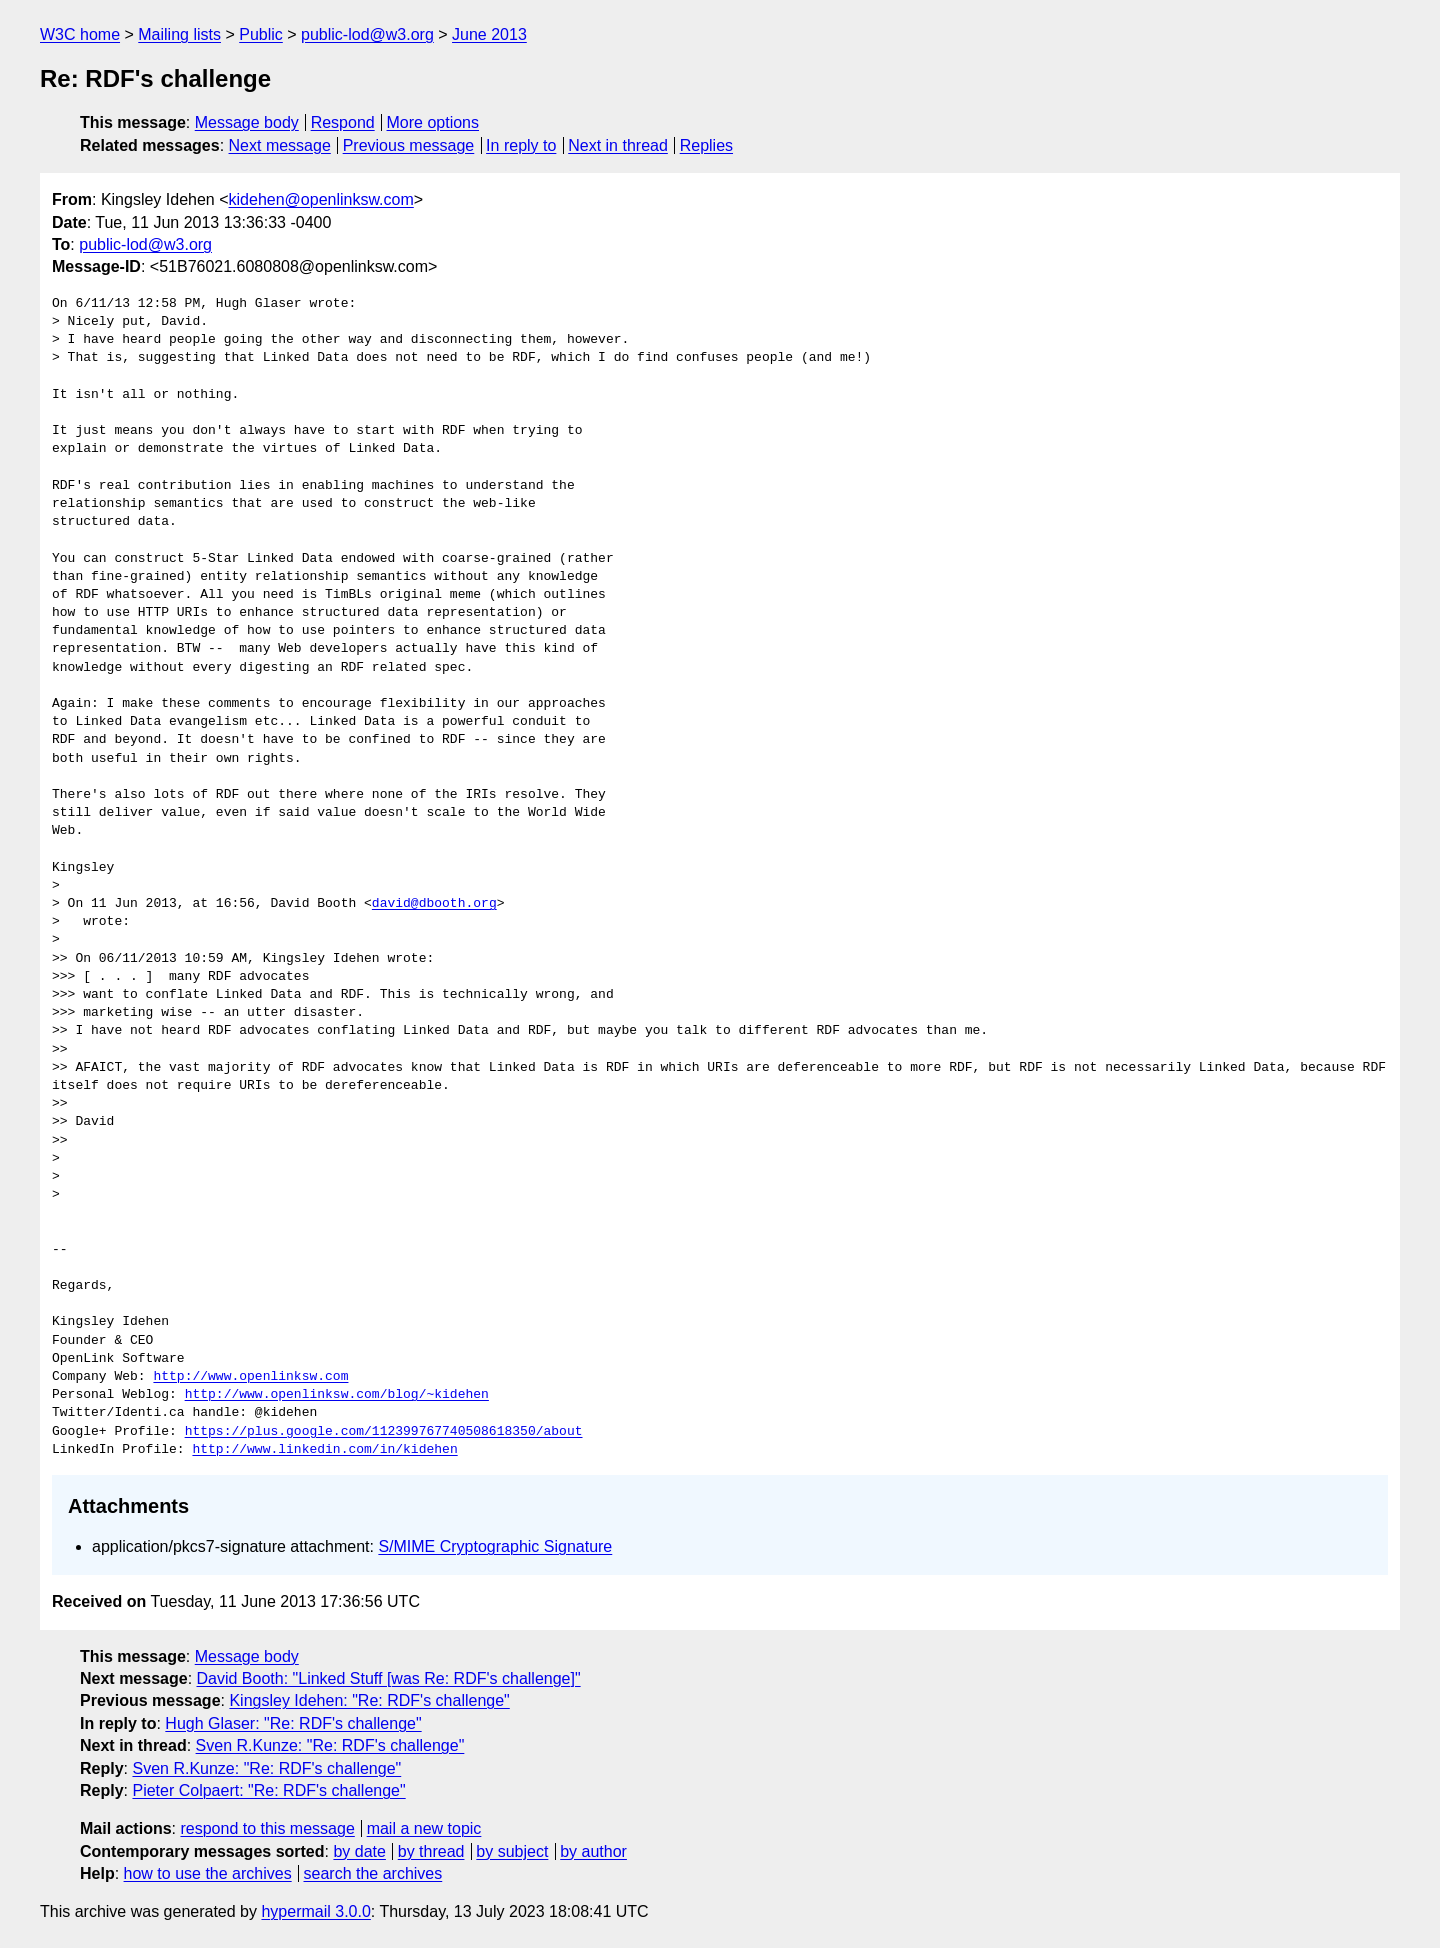 Image resolution: width=1440 pixels, height=1948 pixels. Describe the element at coordinates (179, 34) in the screenshot. I see `Mailing lists` at that location.